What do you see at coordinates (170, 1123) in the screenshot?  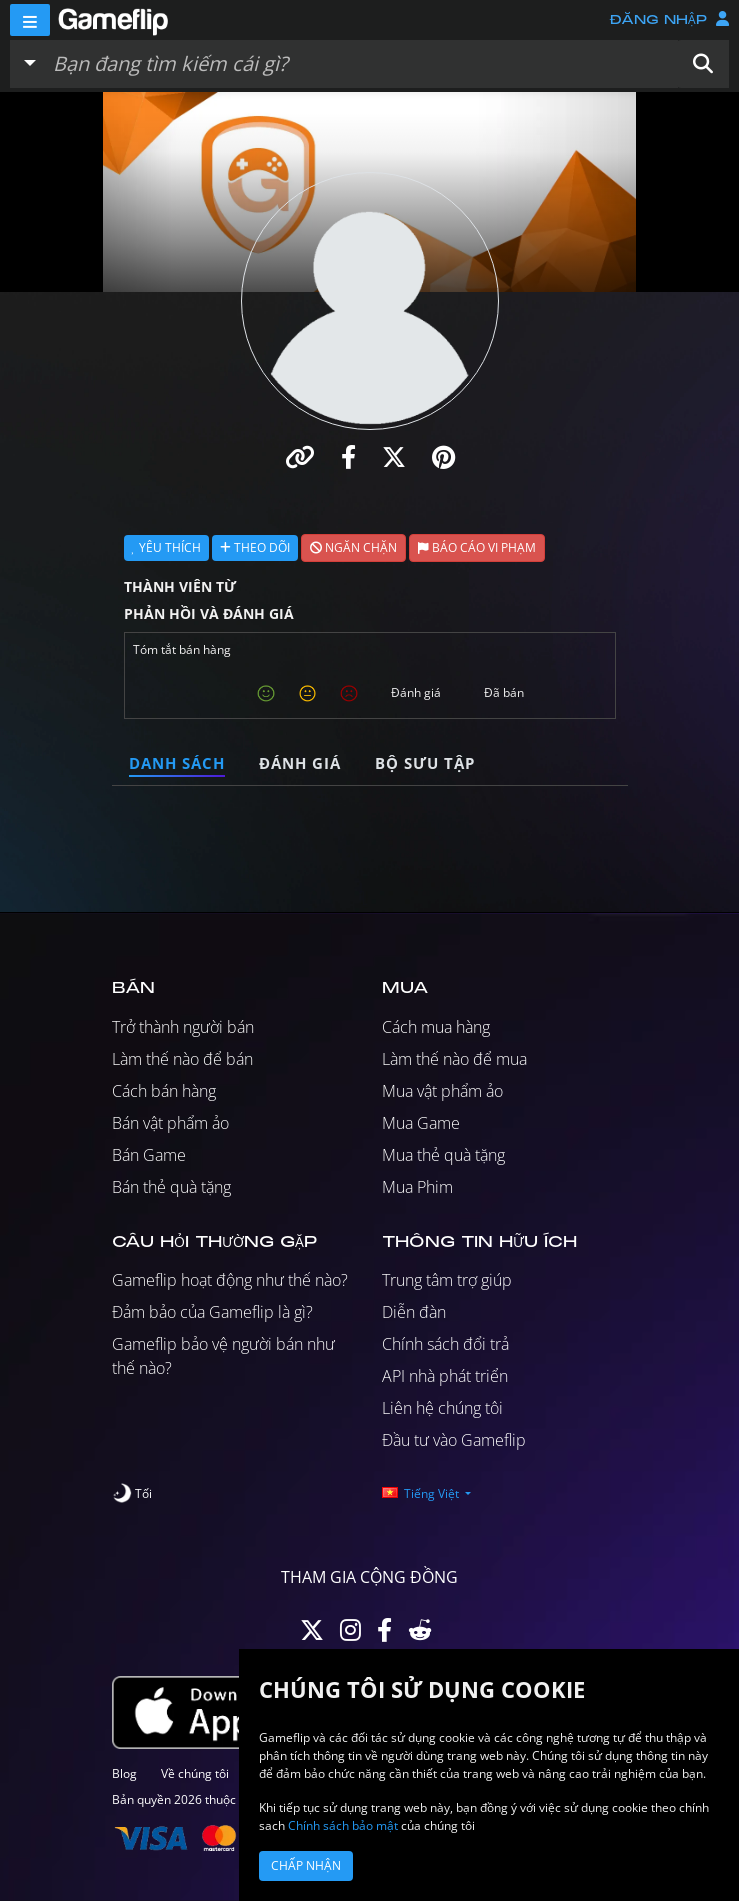 I see `Bán vật phẩm ảo` at bounding box center [170, 1123].